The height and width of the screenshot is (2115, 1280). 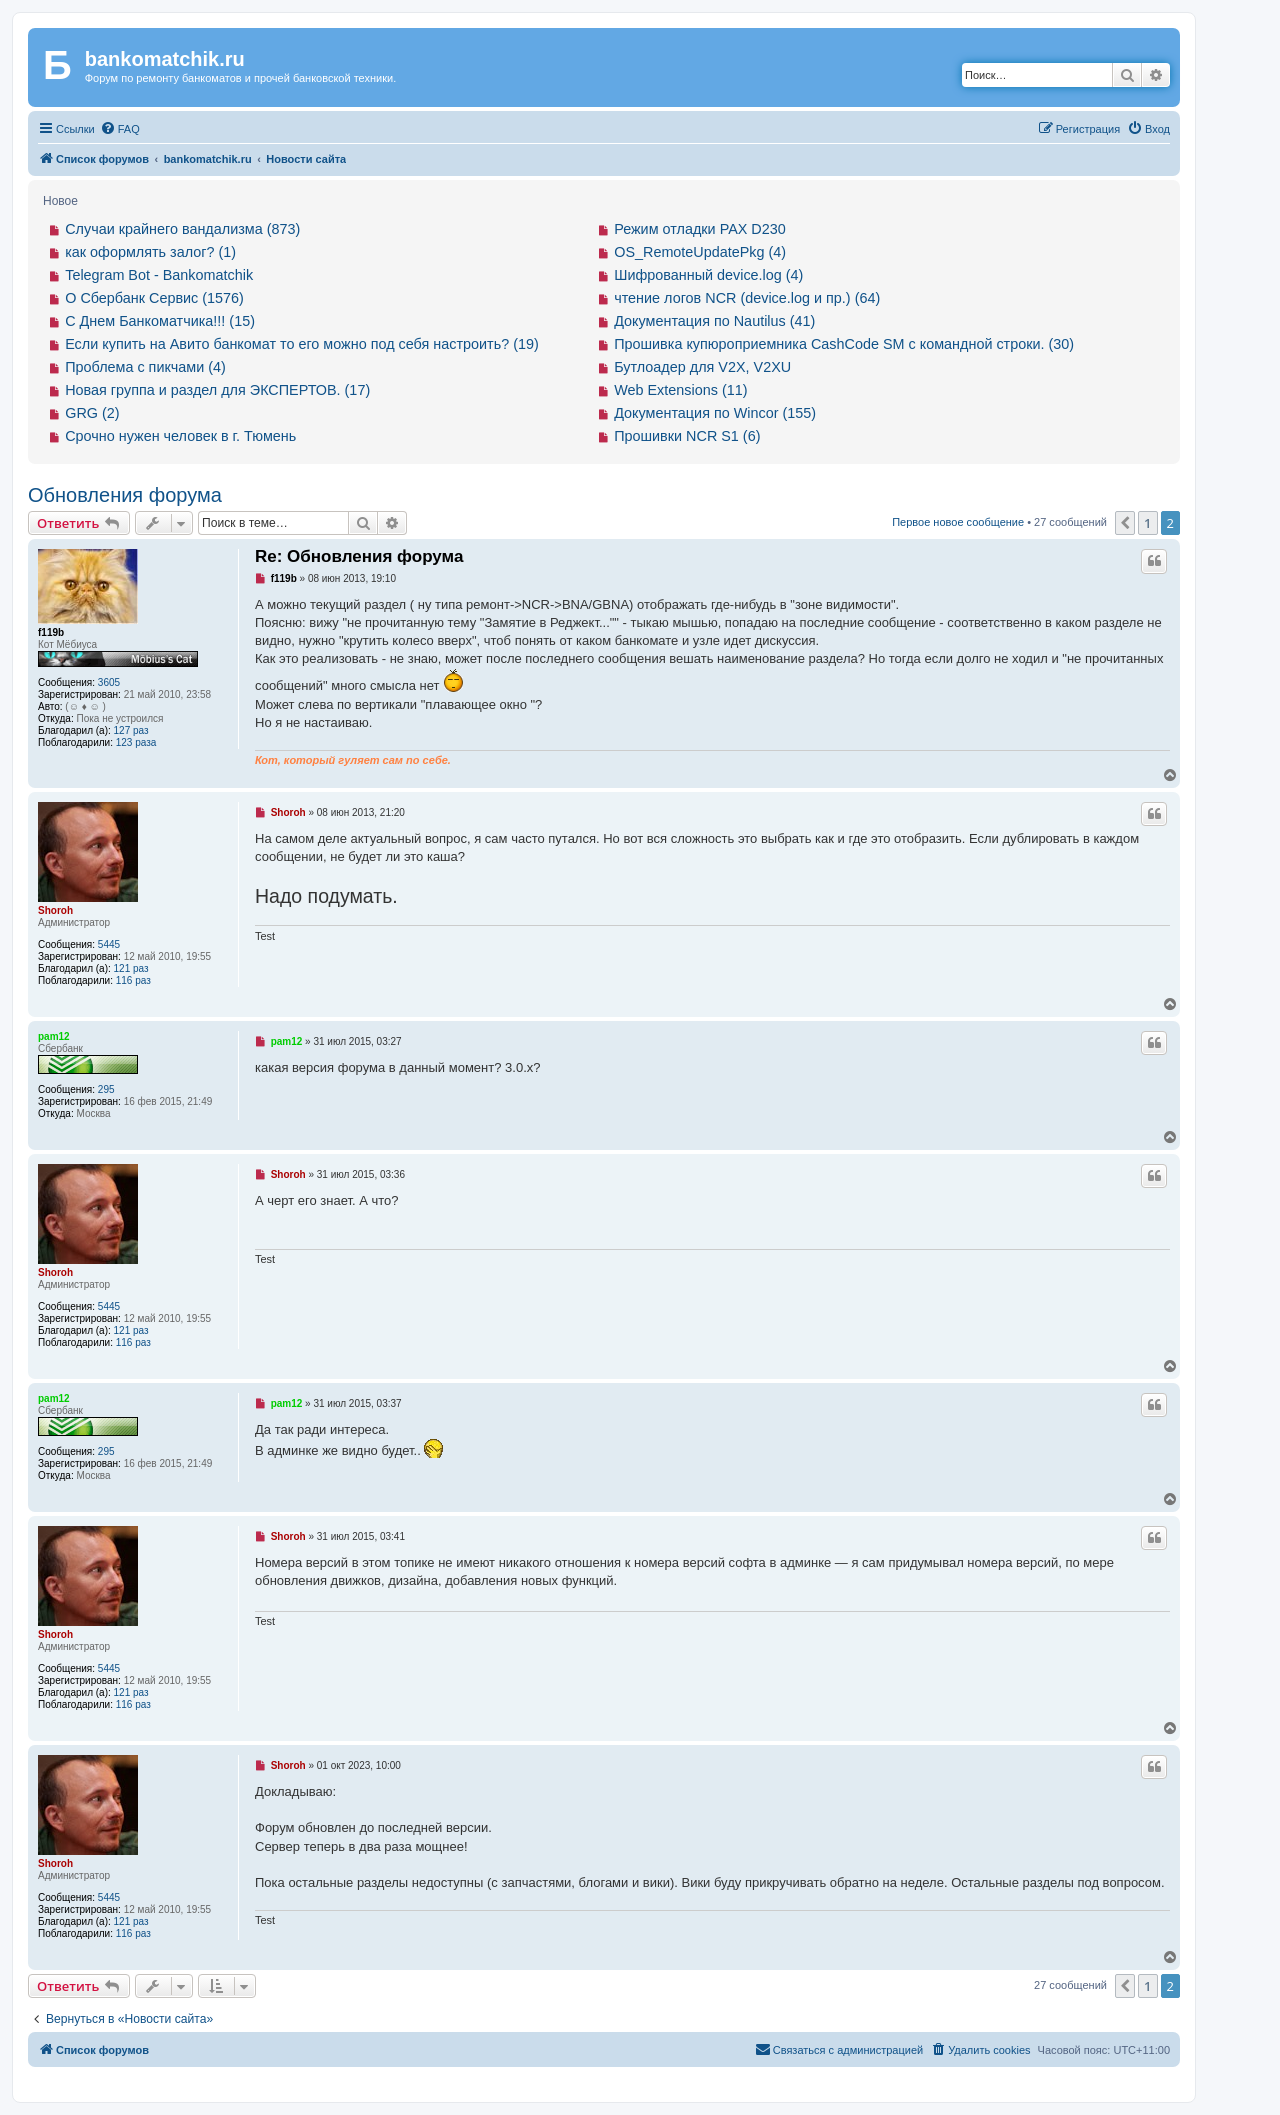 I want to click on Первое новое сообщение, so click(x=958, y=522).